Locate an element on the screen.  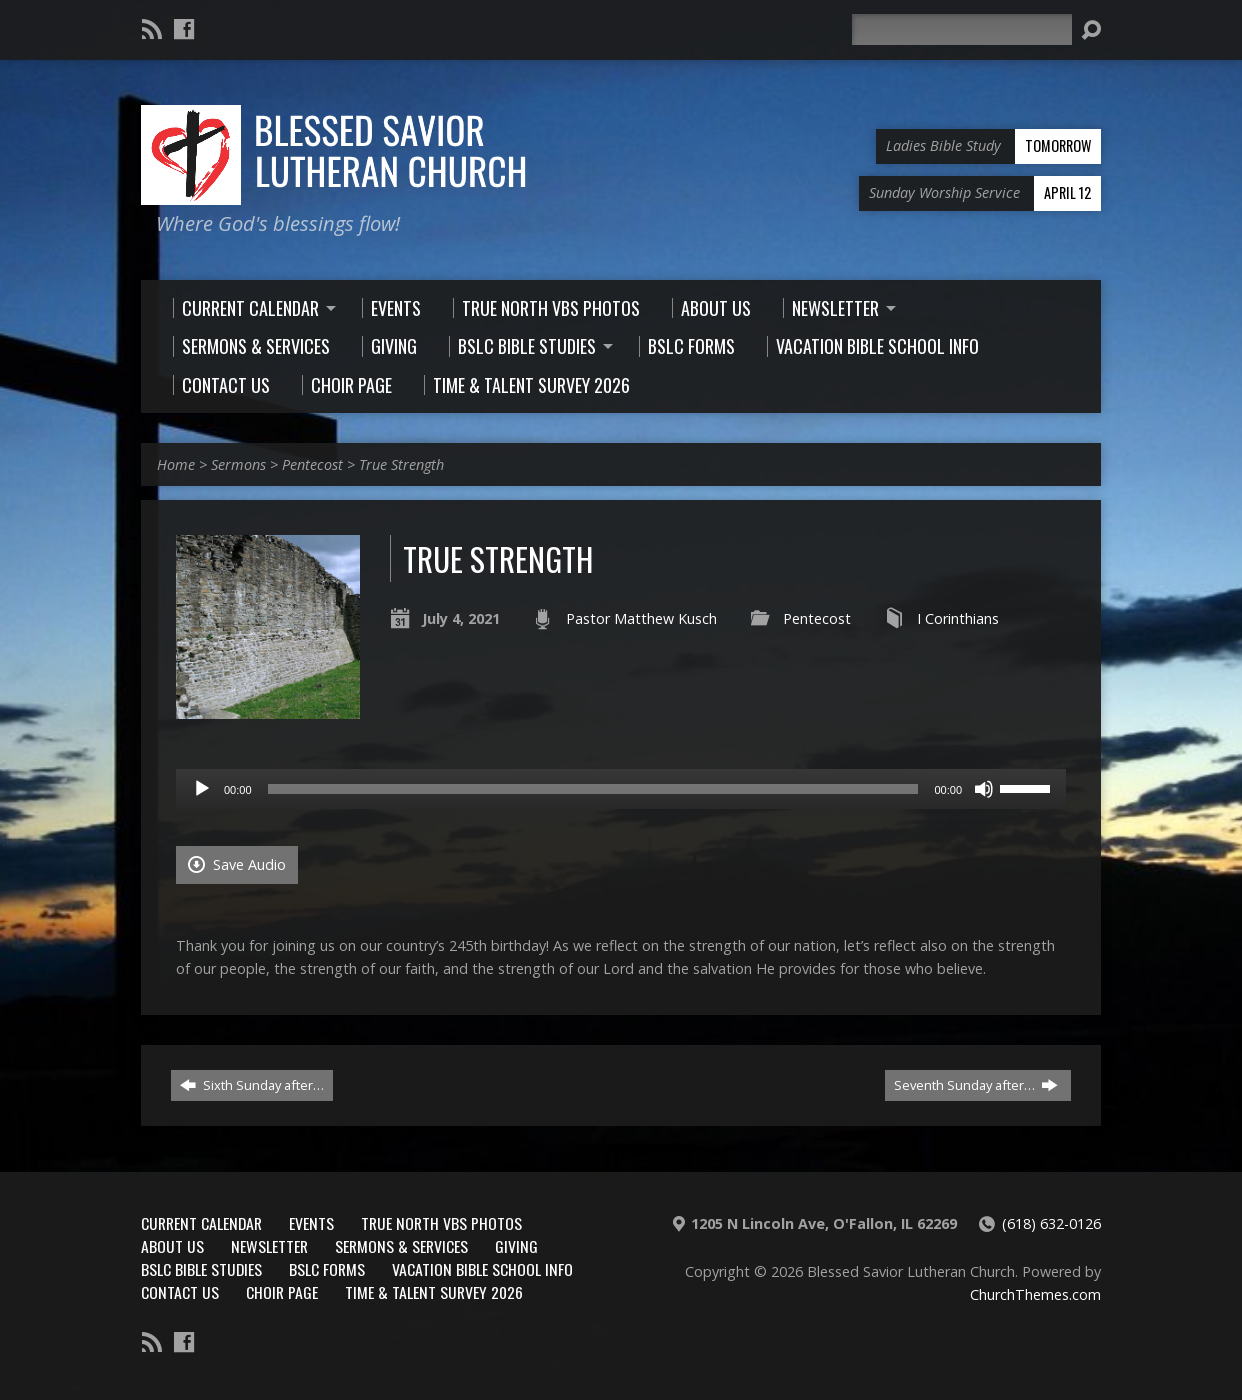
[Mute] is located at coordinates (984, 789).